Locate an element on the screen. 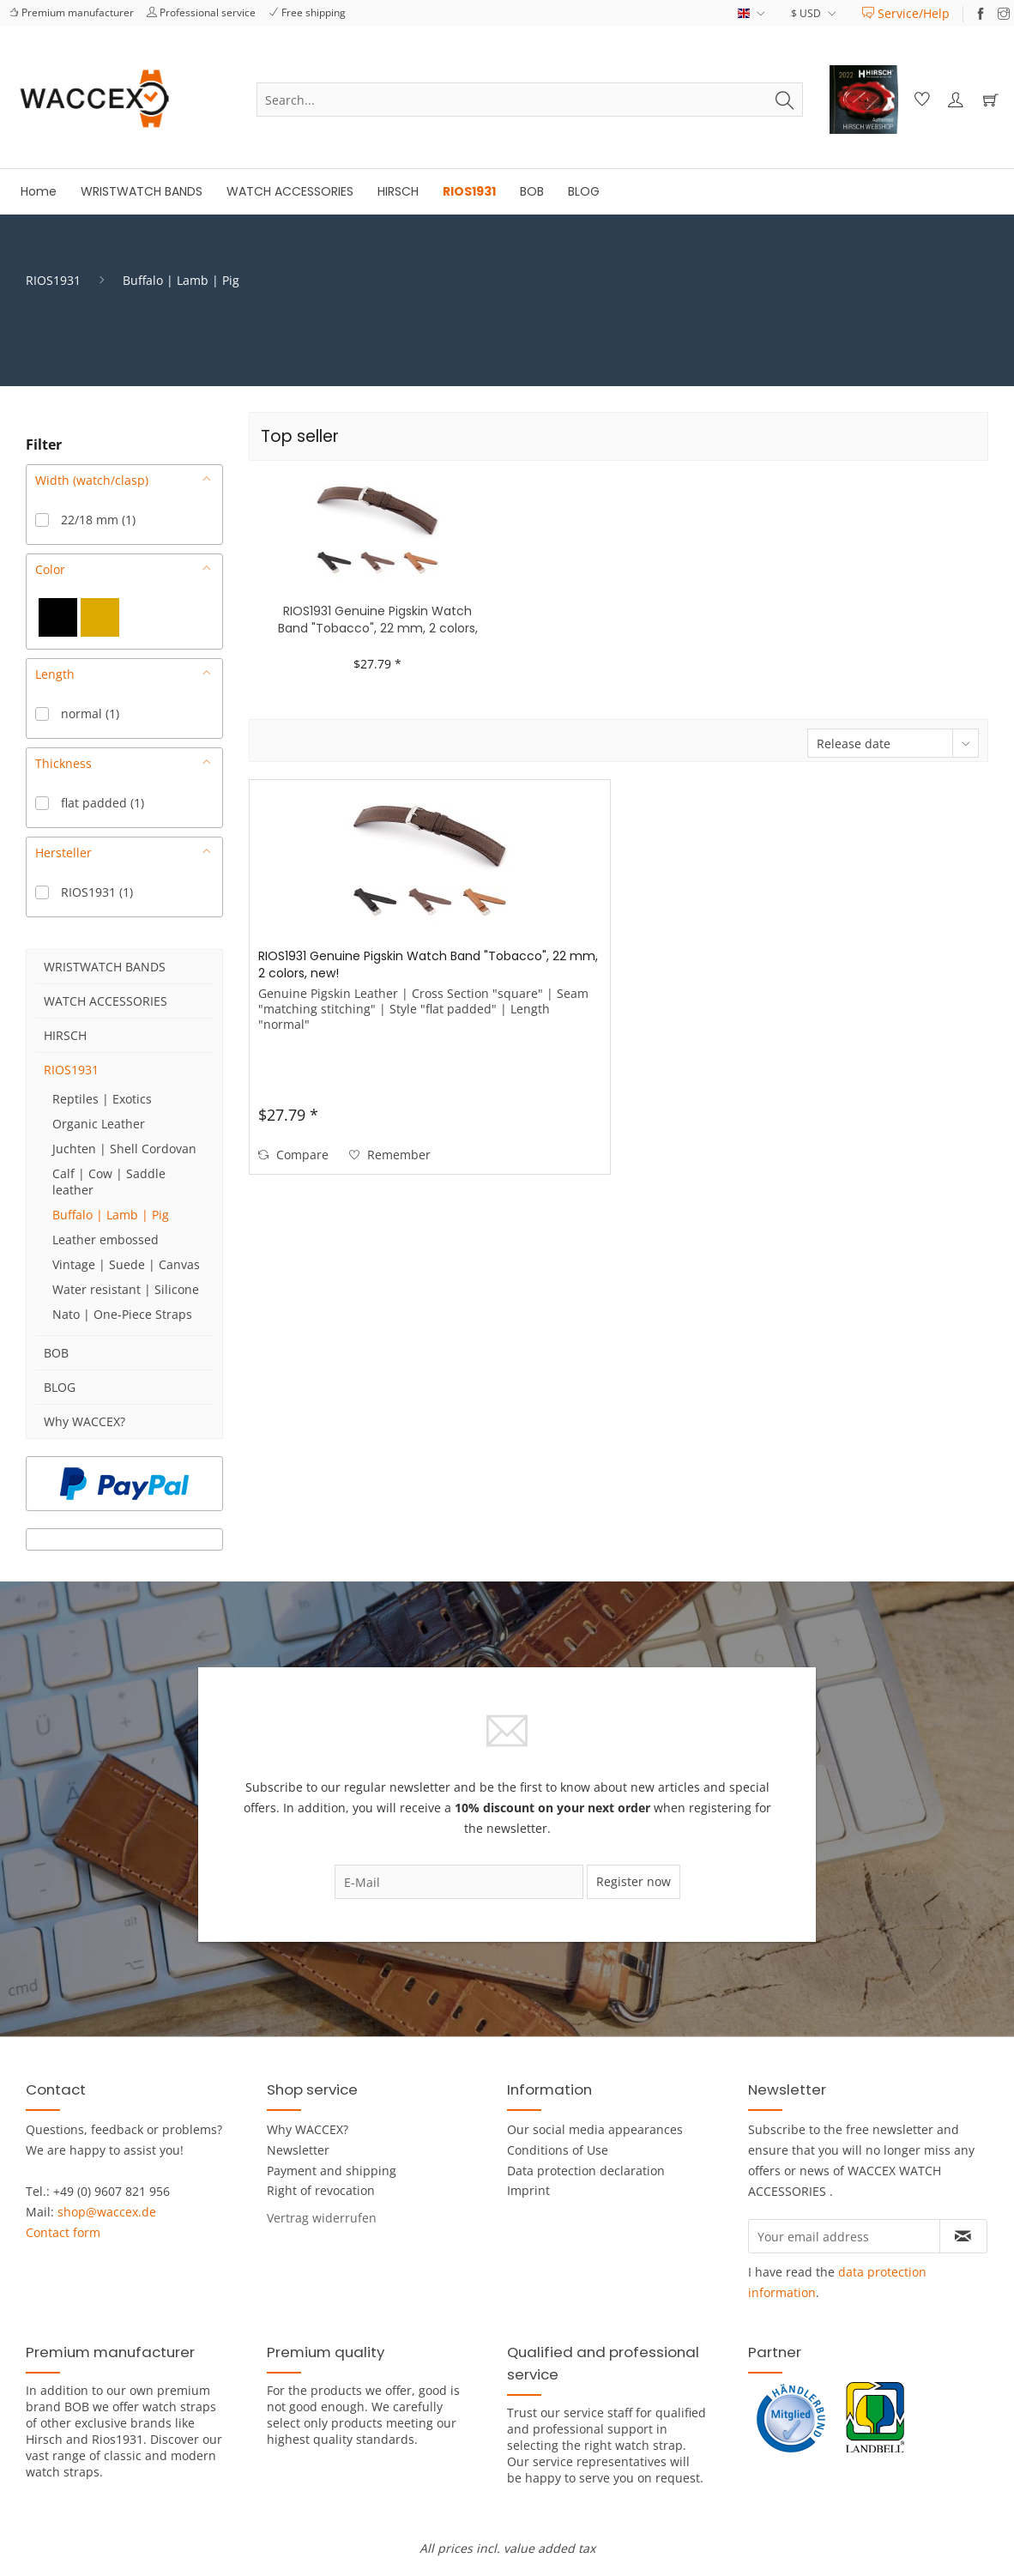 This screenshot has width=1014, height=2576. Conditions of Use is located at coordinates (557, 2150).